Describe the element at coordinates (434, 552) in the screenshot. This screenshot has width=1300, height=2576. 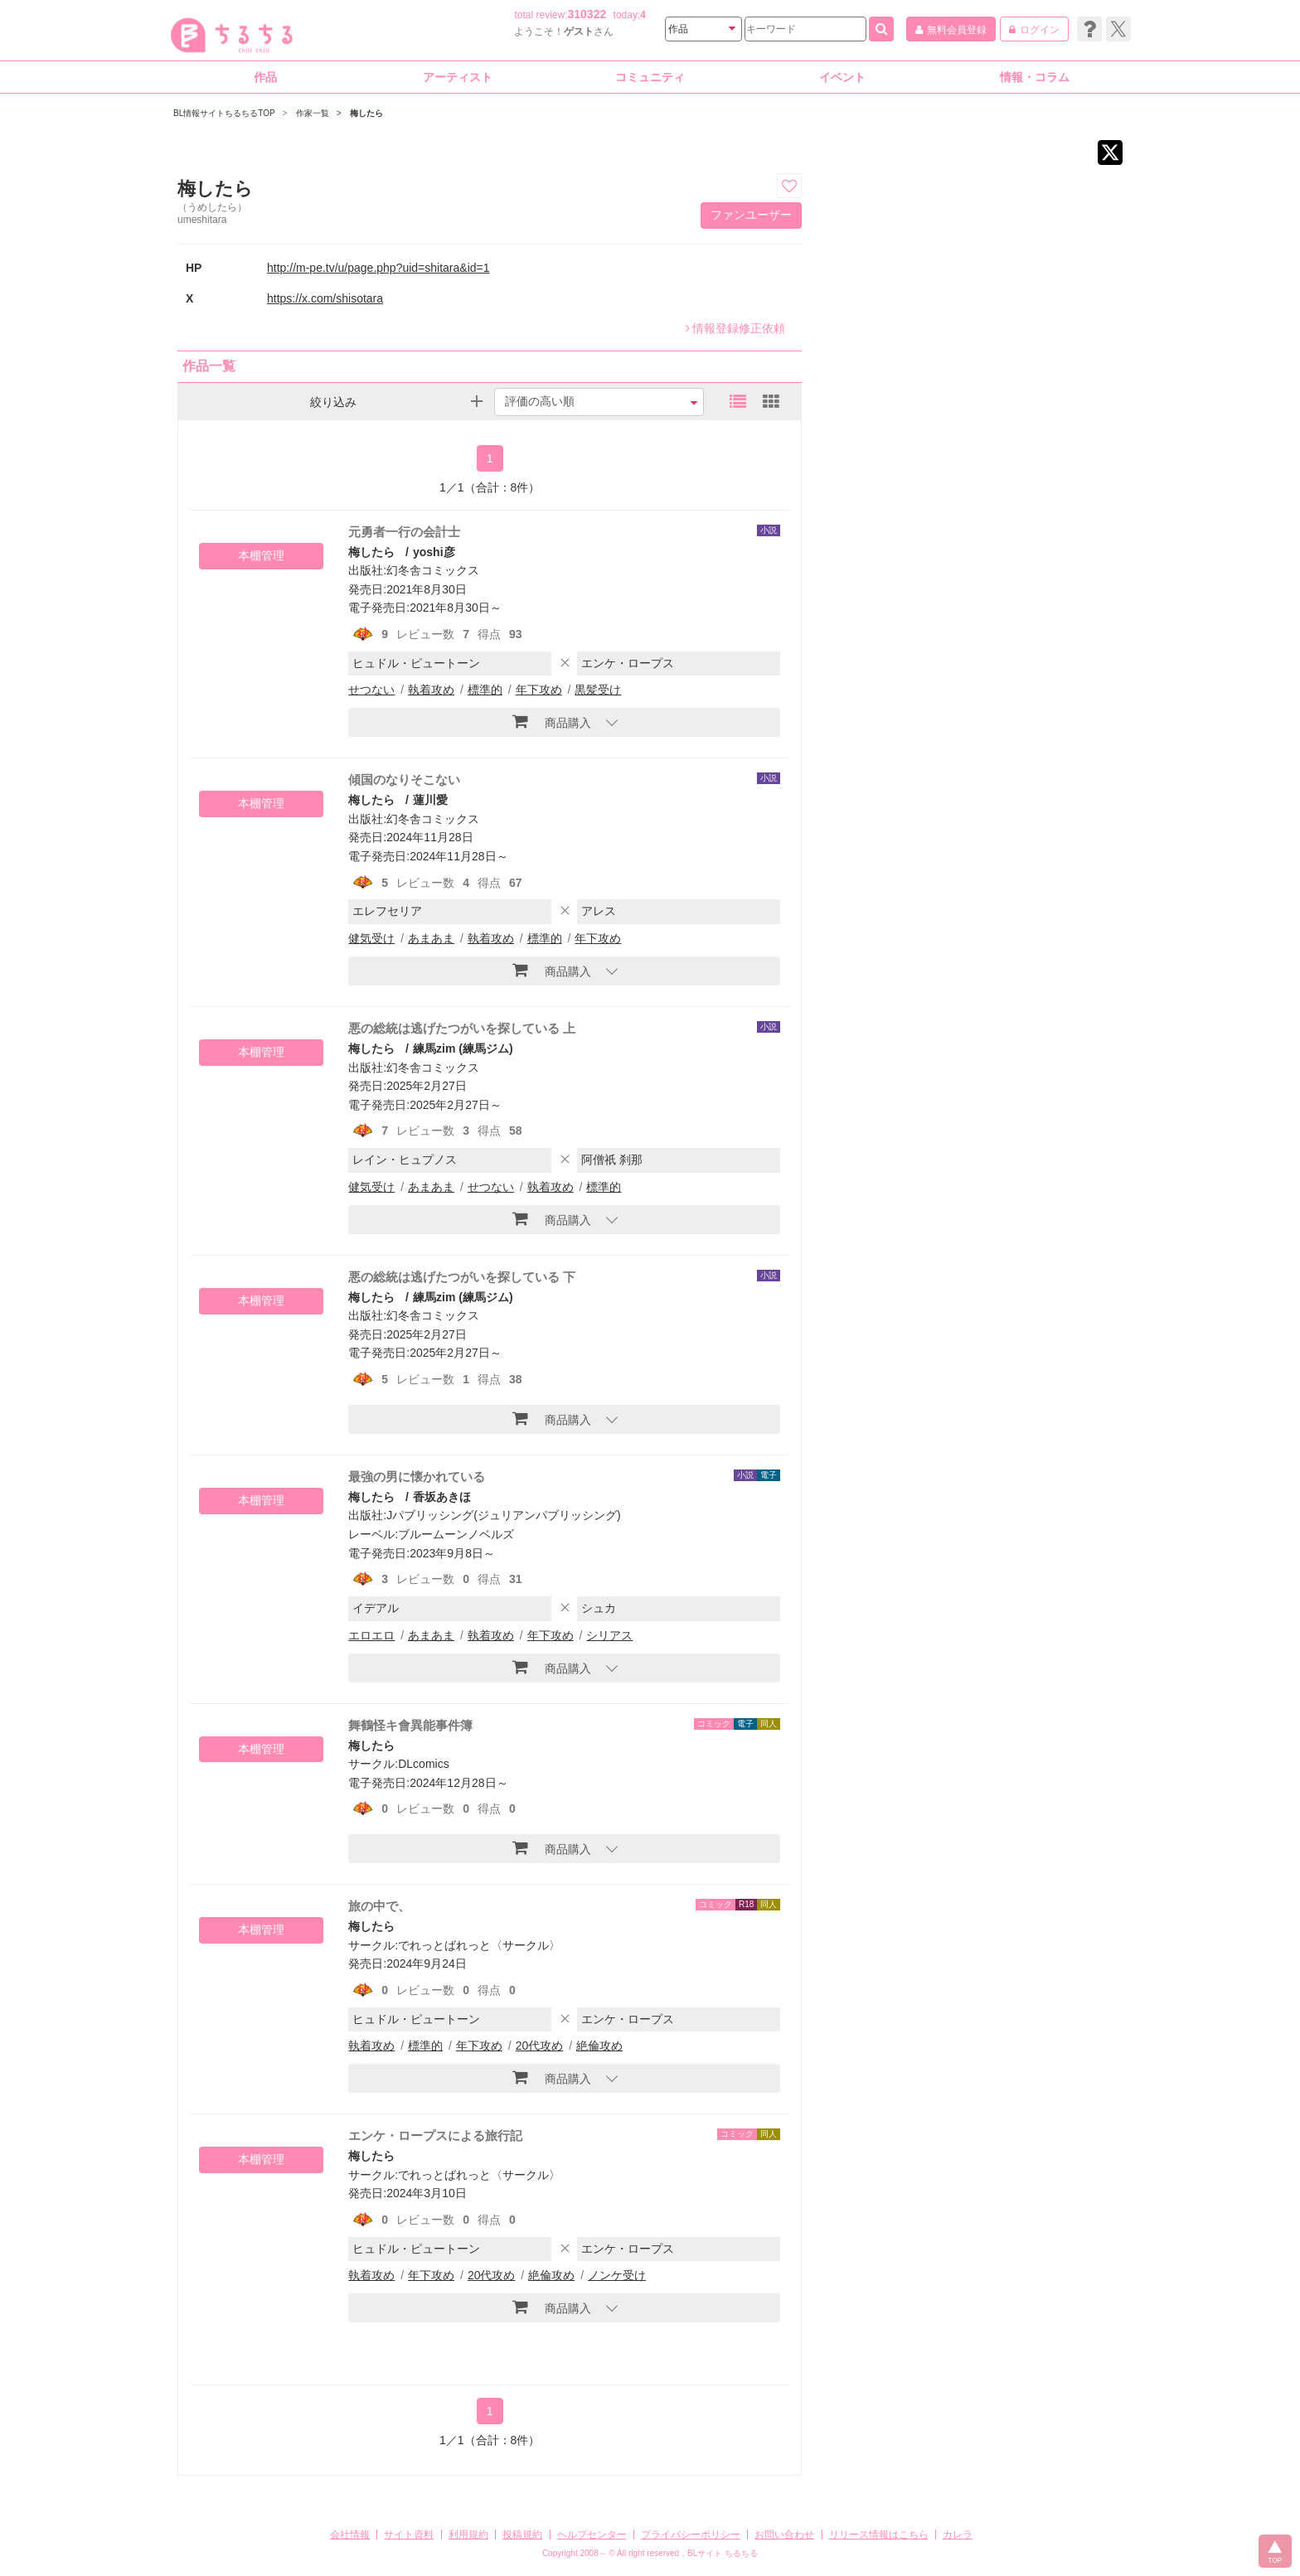
I see `yoshi彦` at that location.